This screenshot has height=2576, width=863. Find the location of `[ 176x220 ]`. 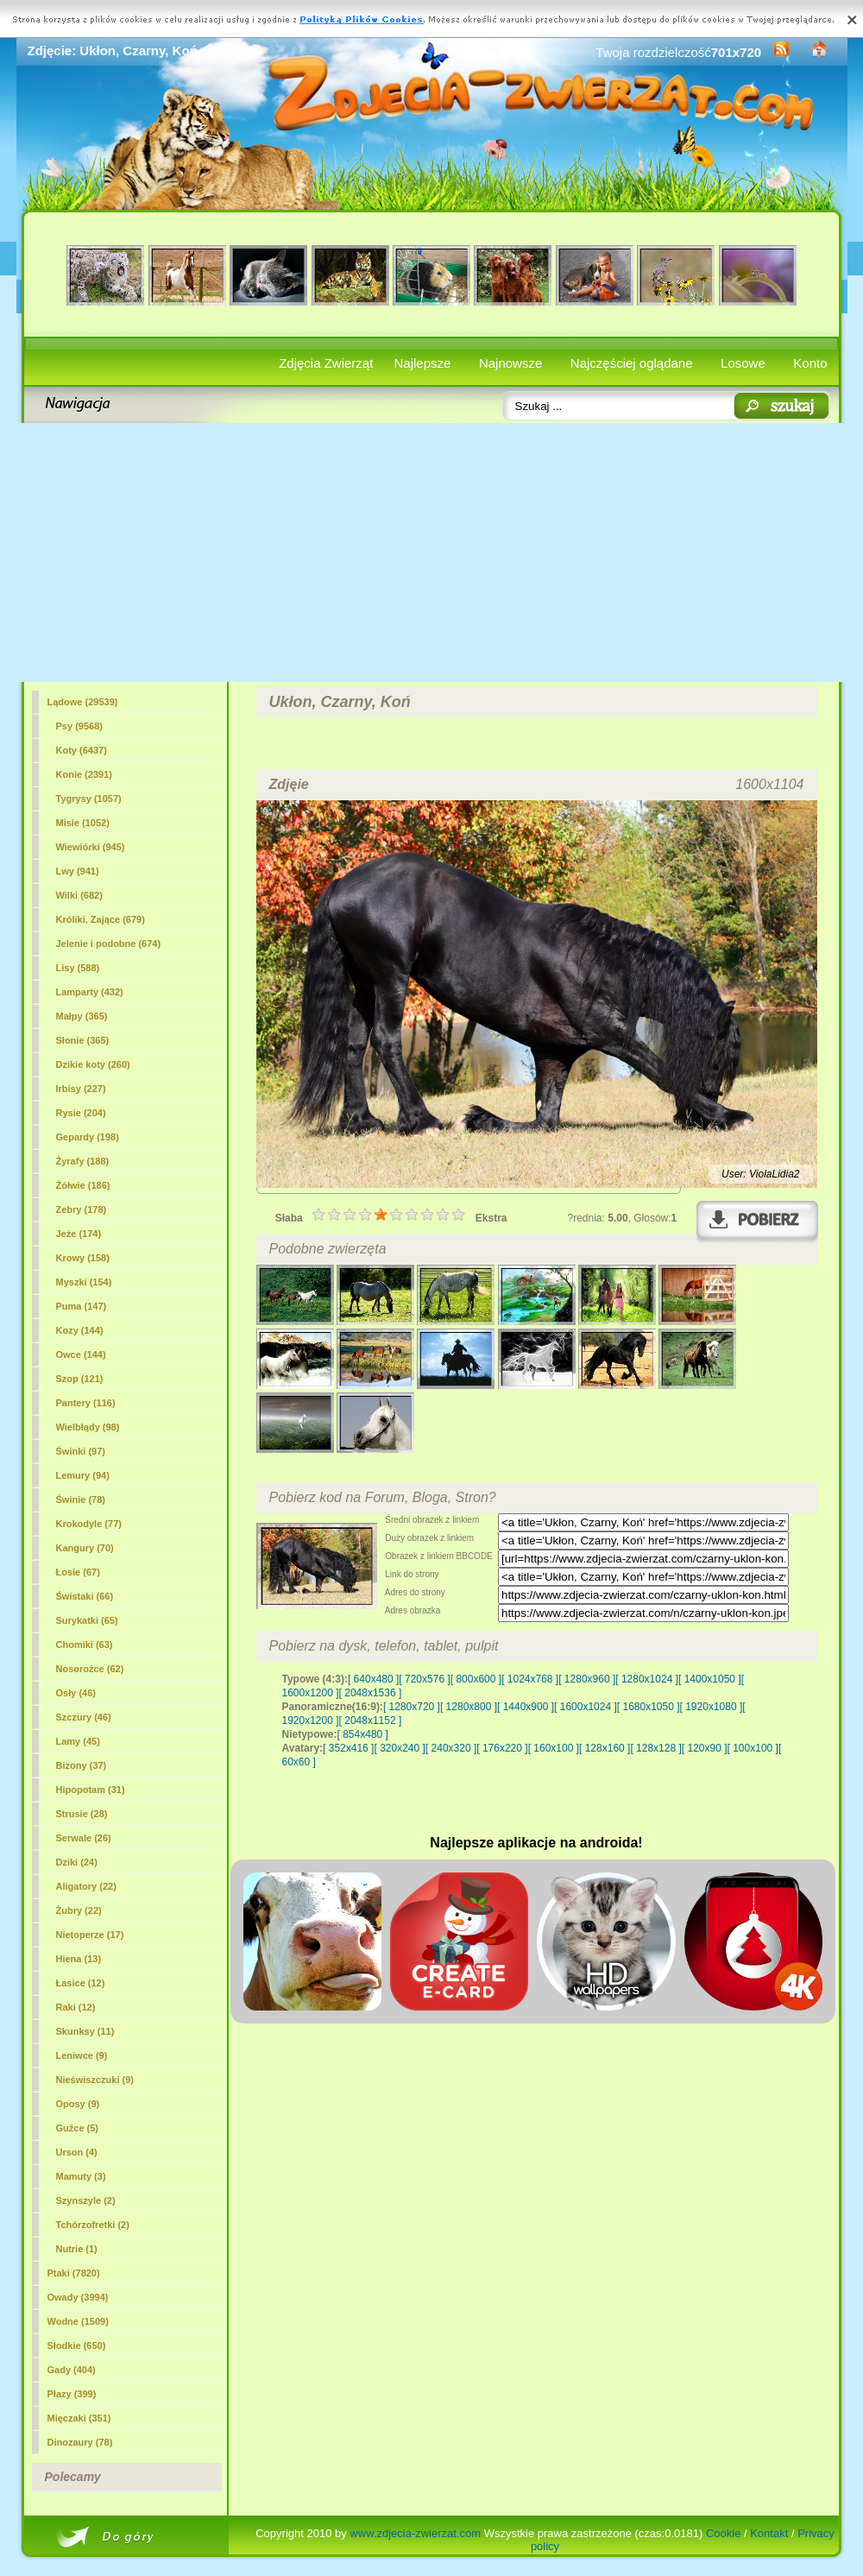

[ 176x220 ] is located at coordinates (501, 1748).